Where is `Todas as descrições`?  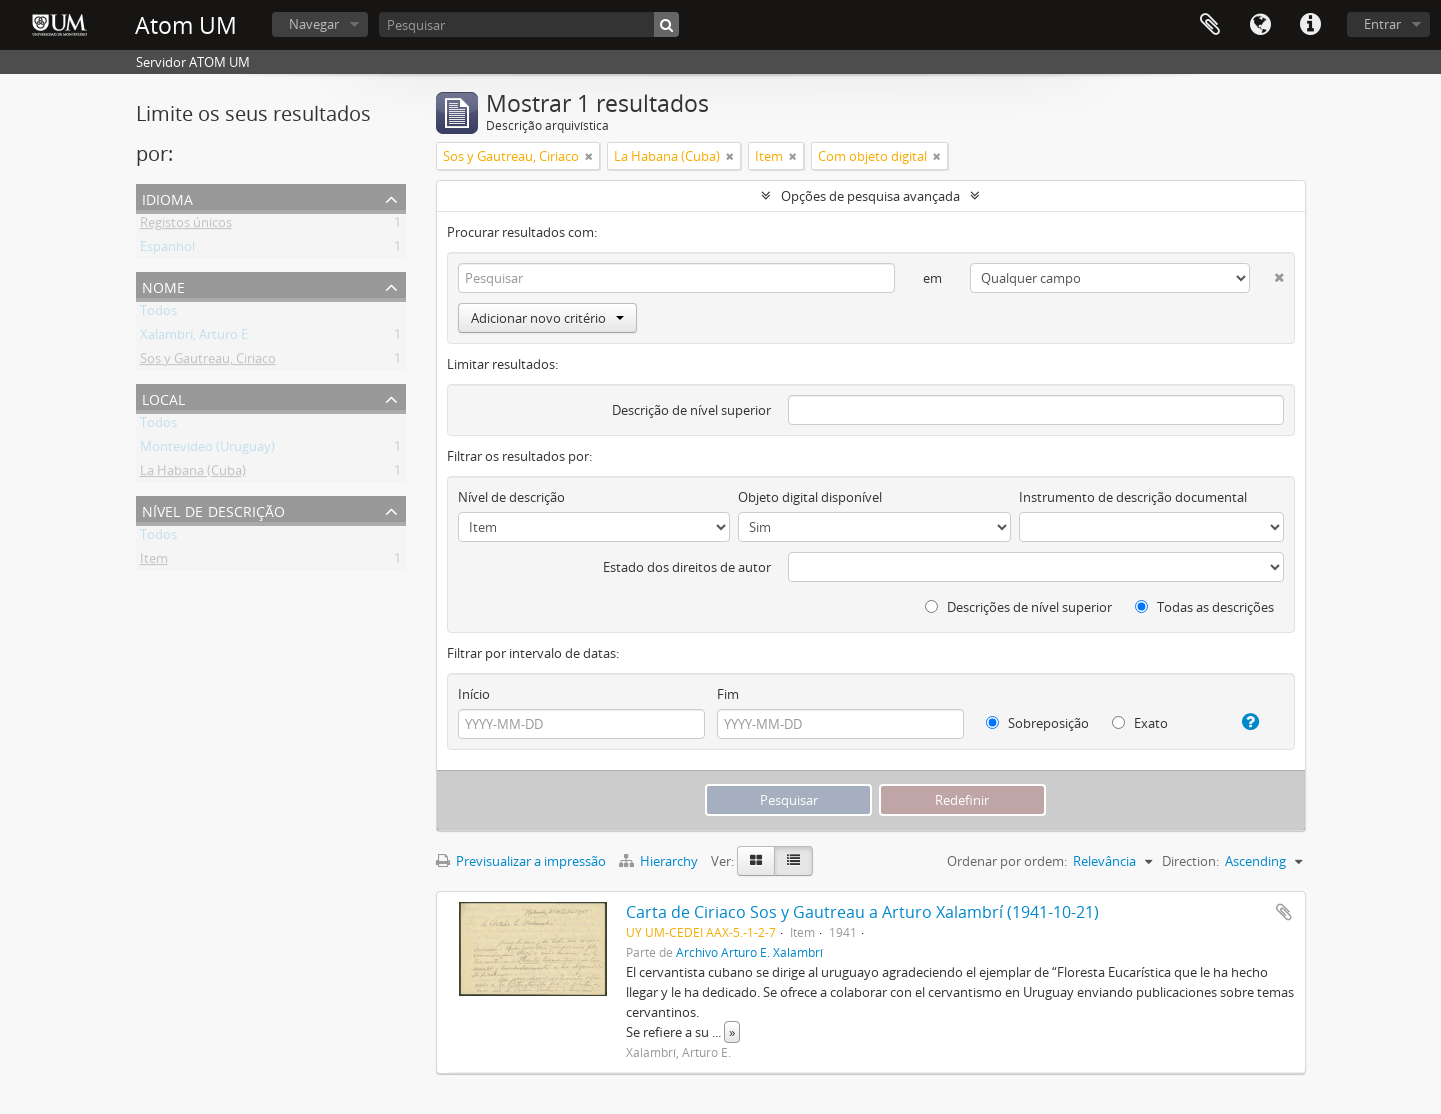
Todas as descrições is located at coordinates (1204, 607).